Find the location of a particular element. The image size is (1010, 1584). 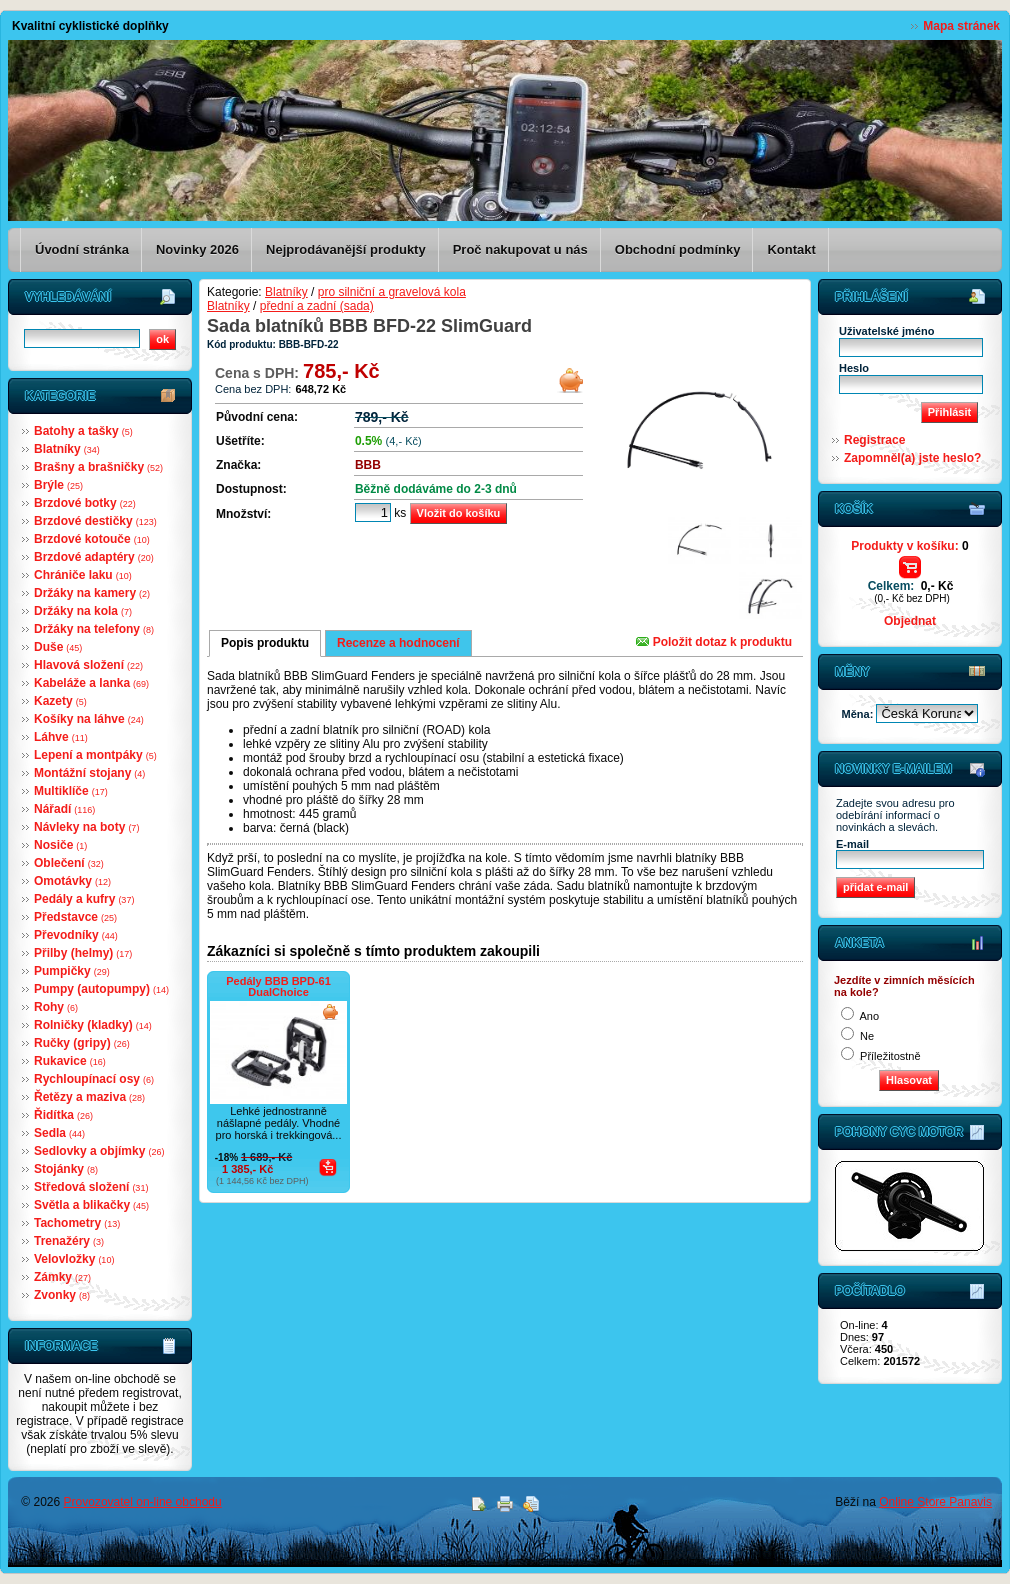

Duše is located at coordinates (58, 647).